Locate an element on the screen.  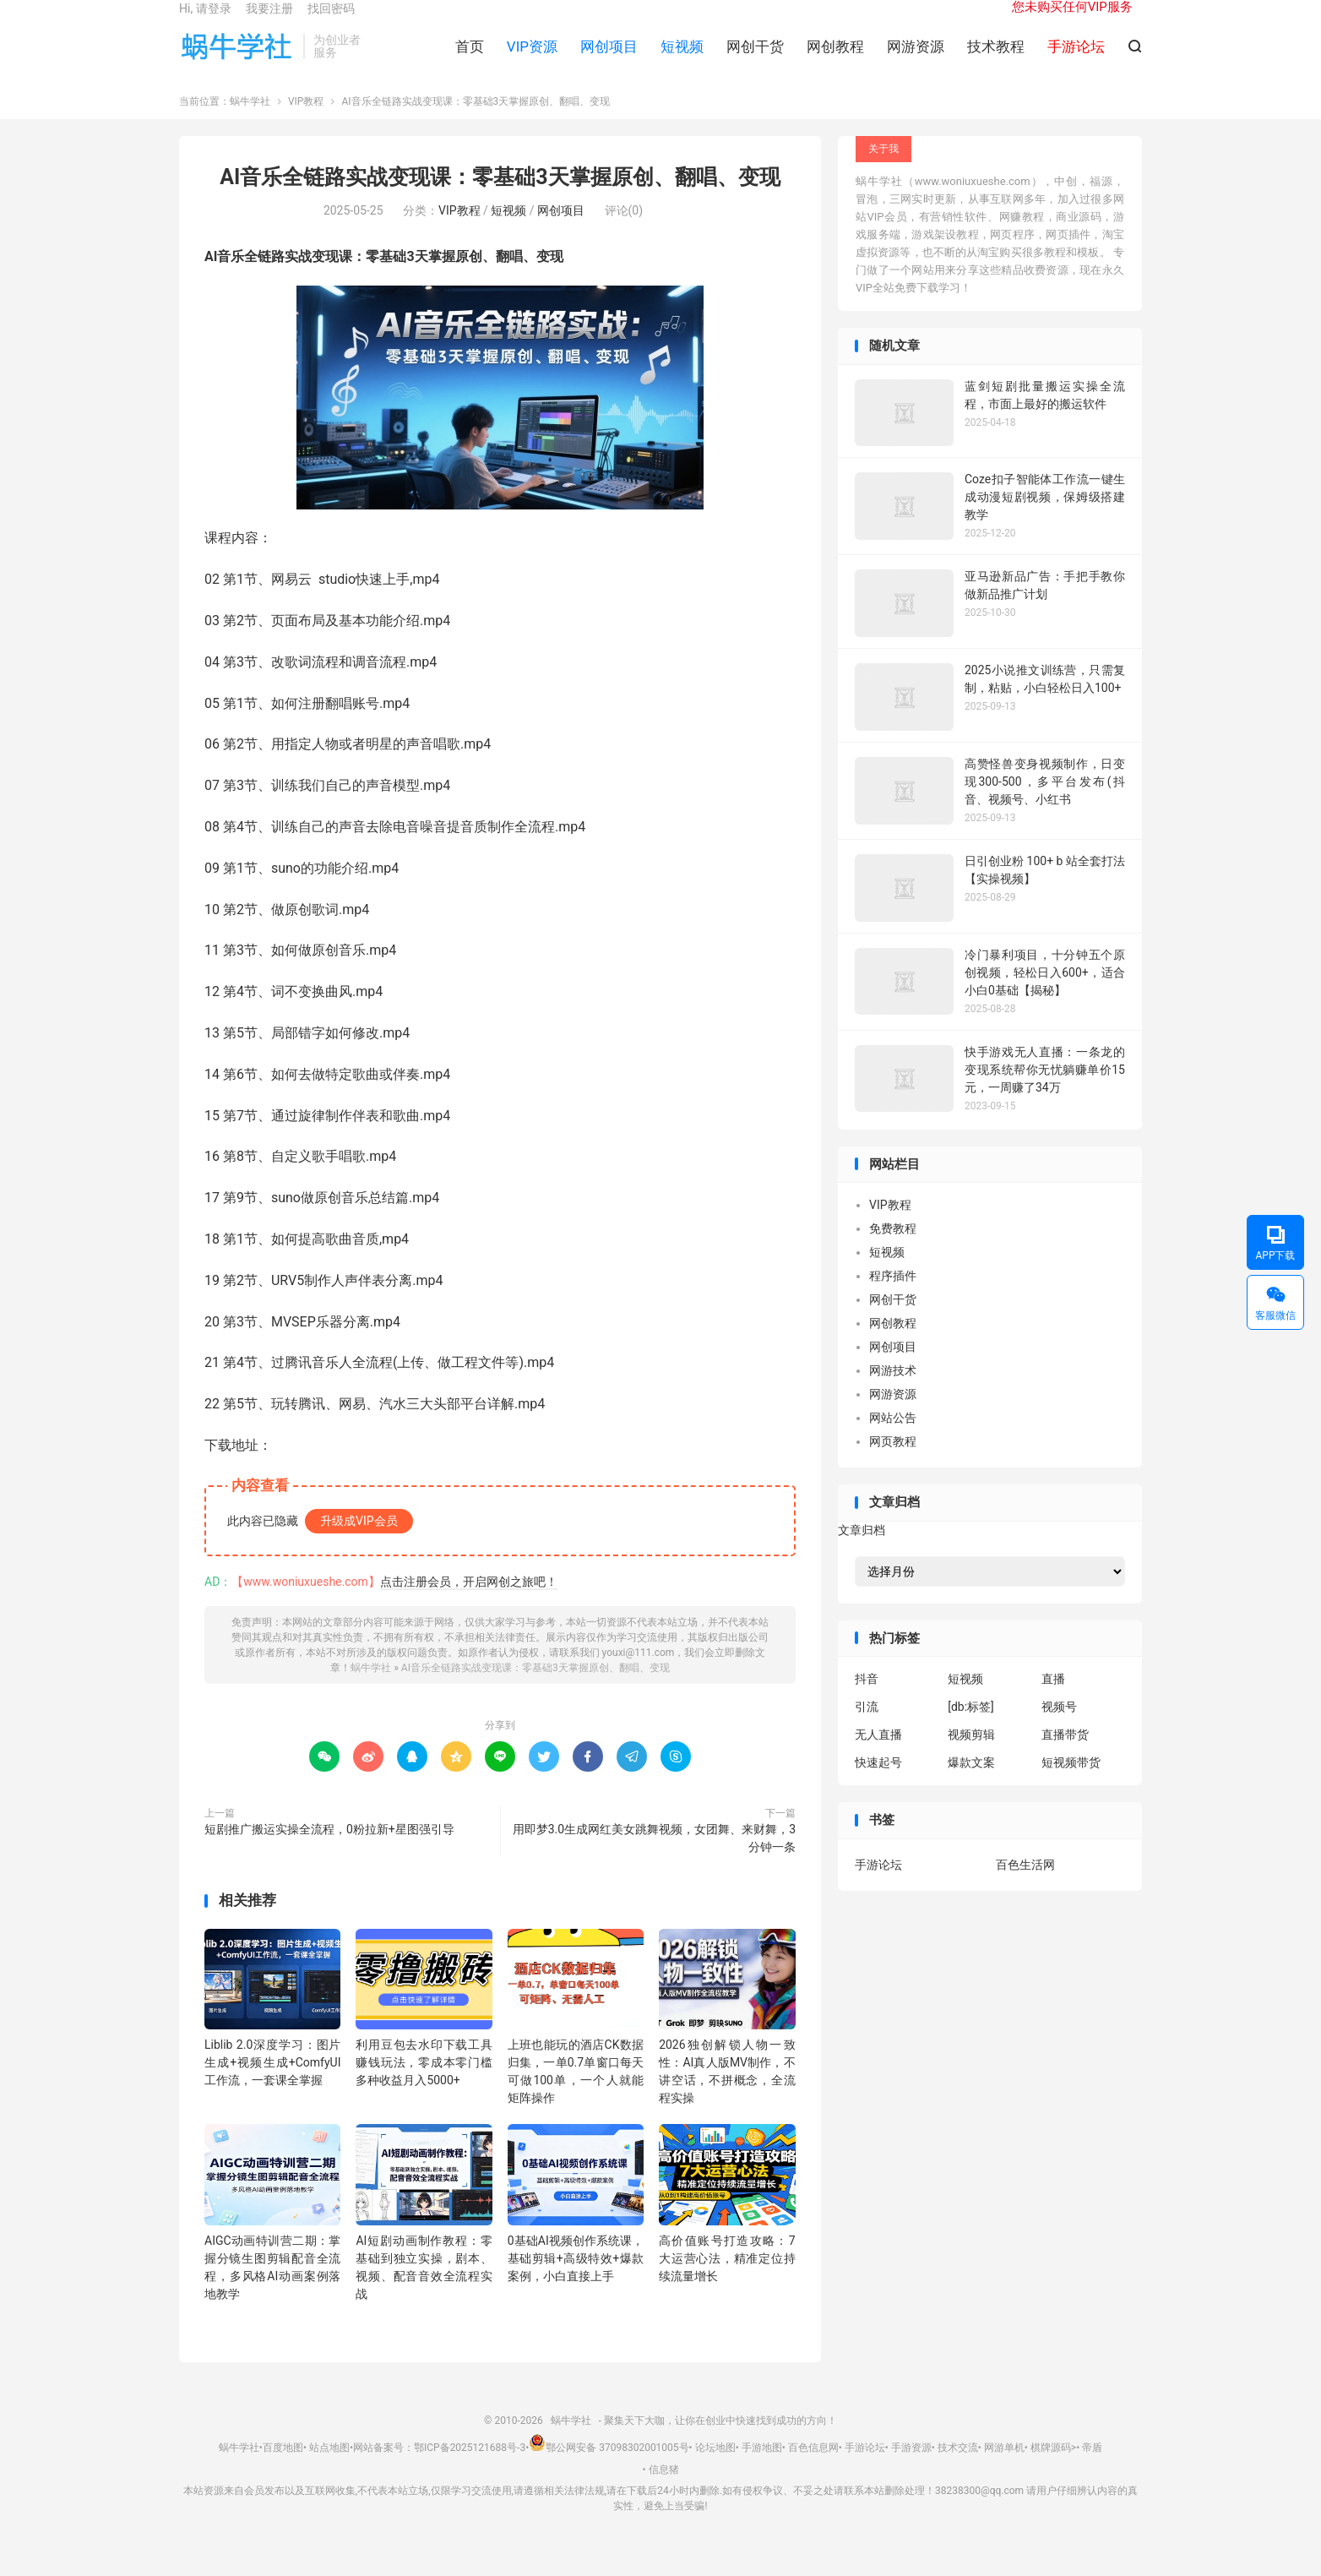
百色生活网 is located at coordinates (1025, 1886).